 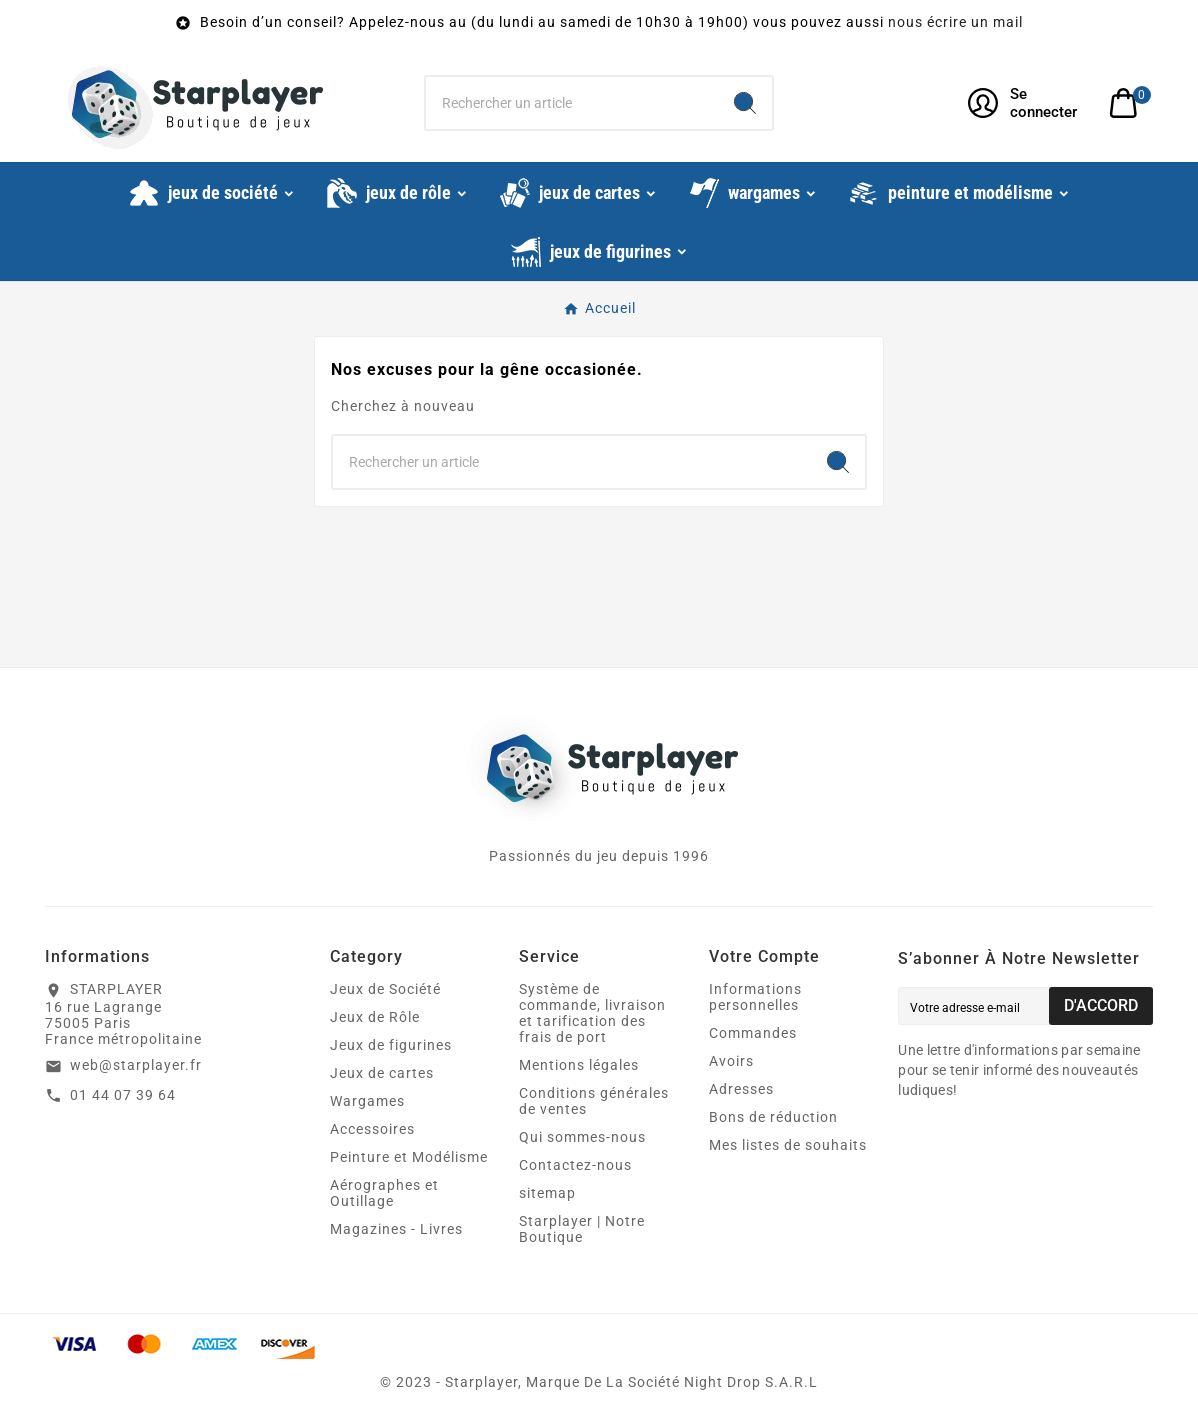 What do you see at coordinates (582, 1229) in the screenshot?
I see `Starplayer | Notre Boutique` at bounding box center [582, 1229].